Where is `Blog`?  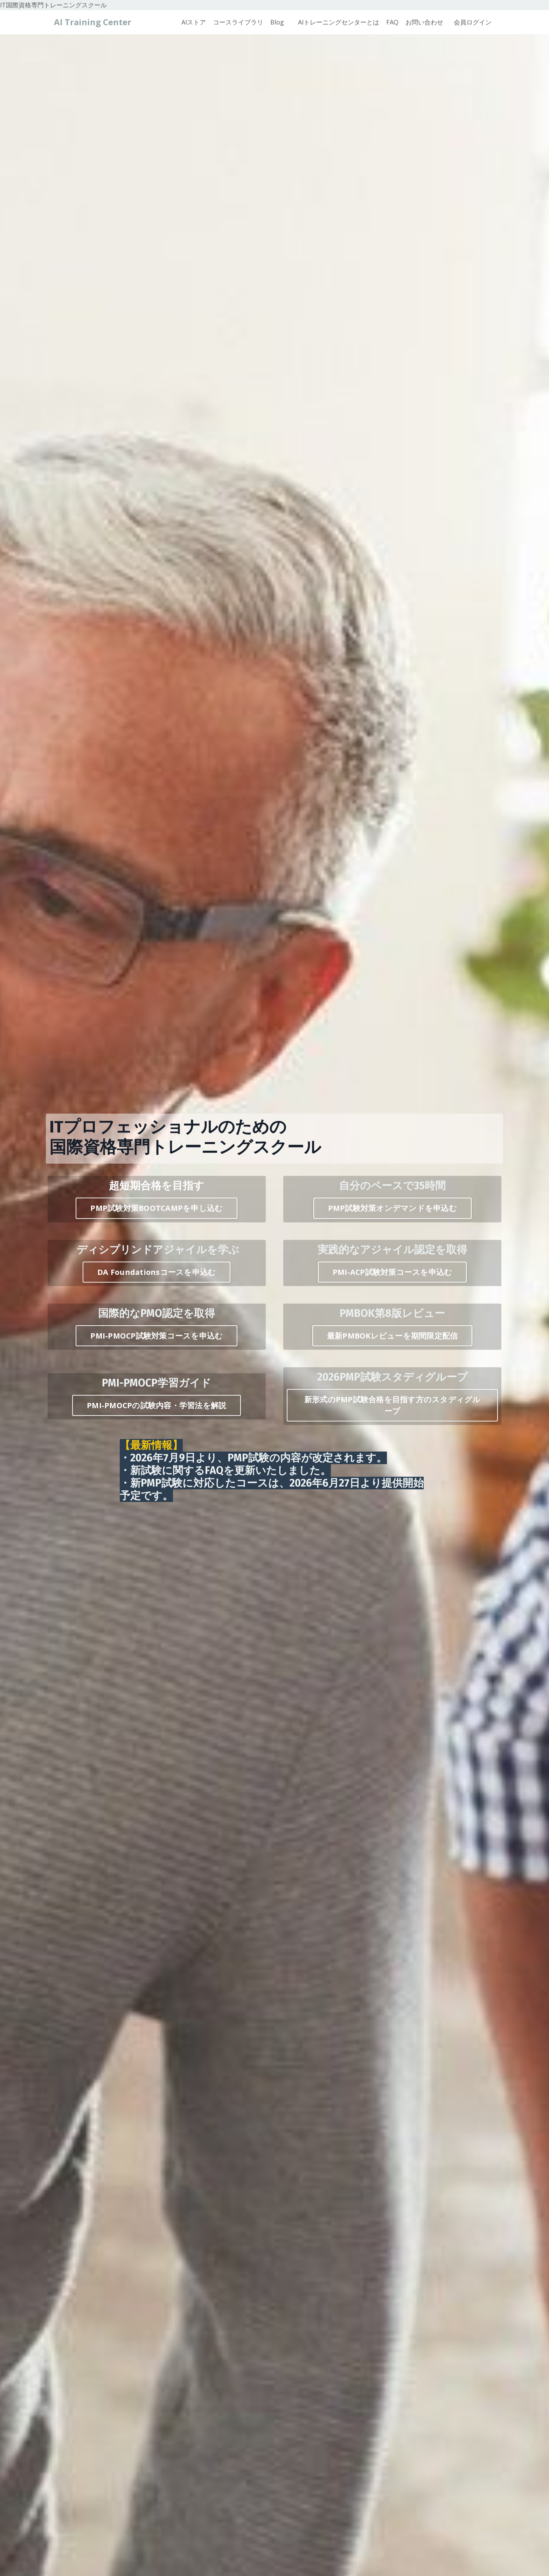
Blog is located at coordinates (277, 22).